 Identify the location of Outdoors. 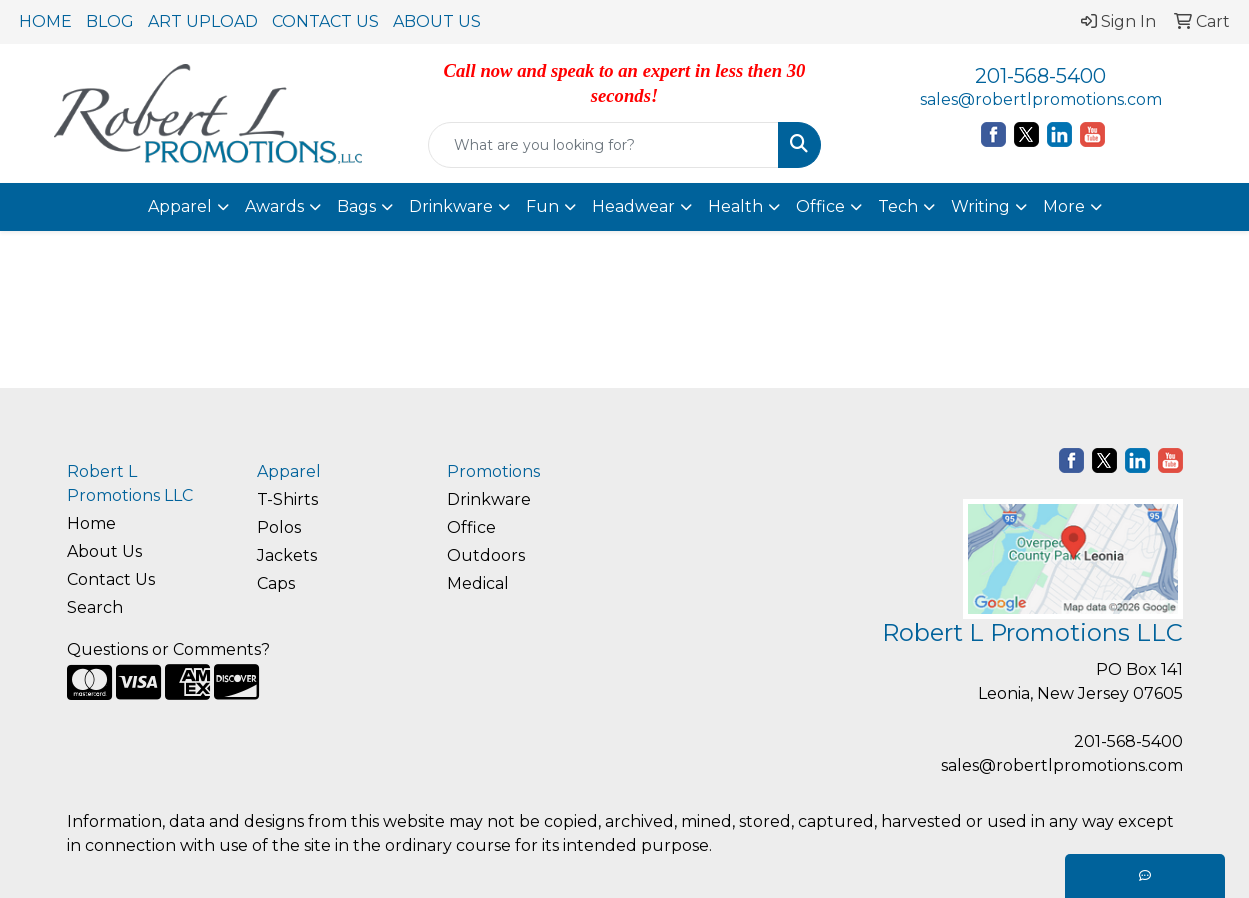
(486, 555).